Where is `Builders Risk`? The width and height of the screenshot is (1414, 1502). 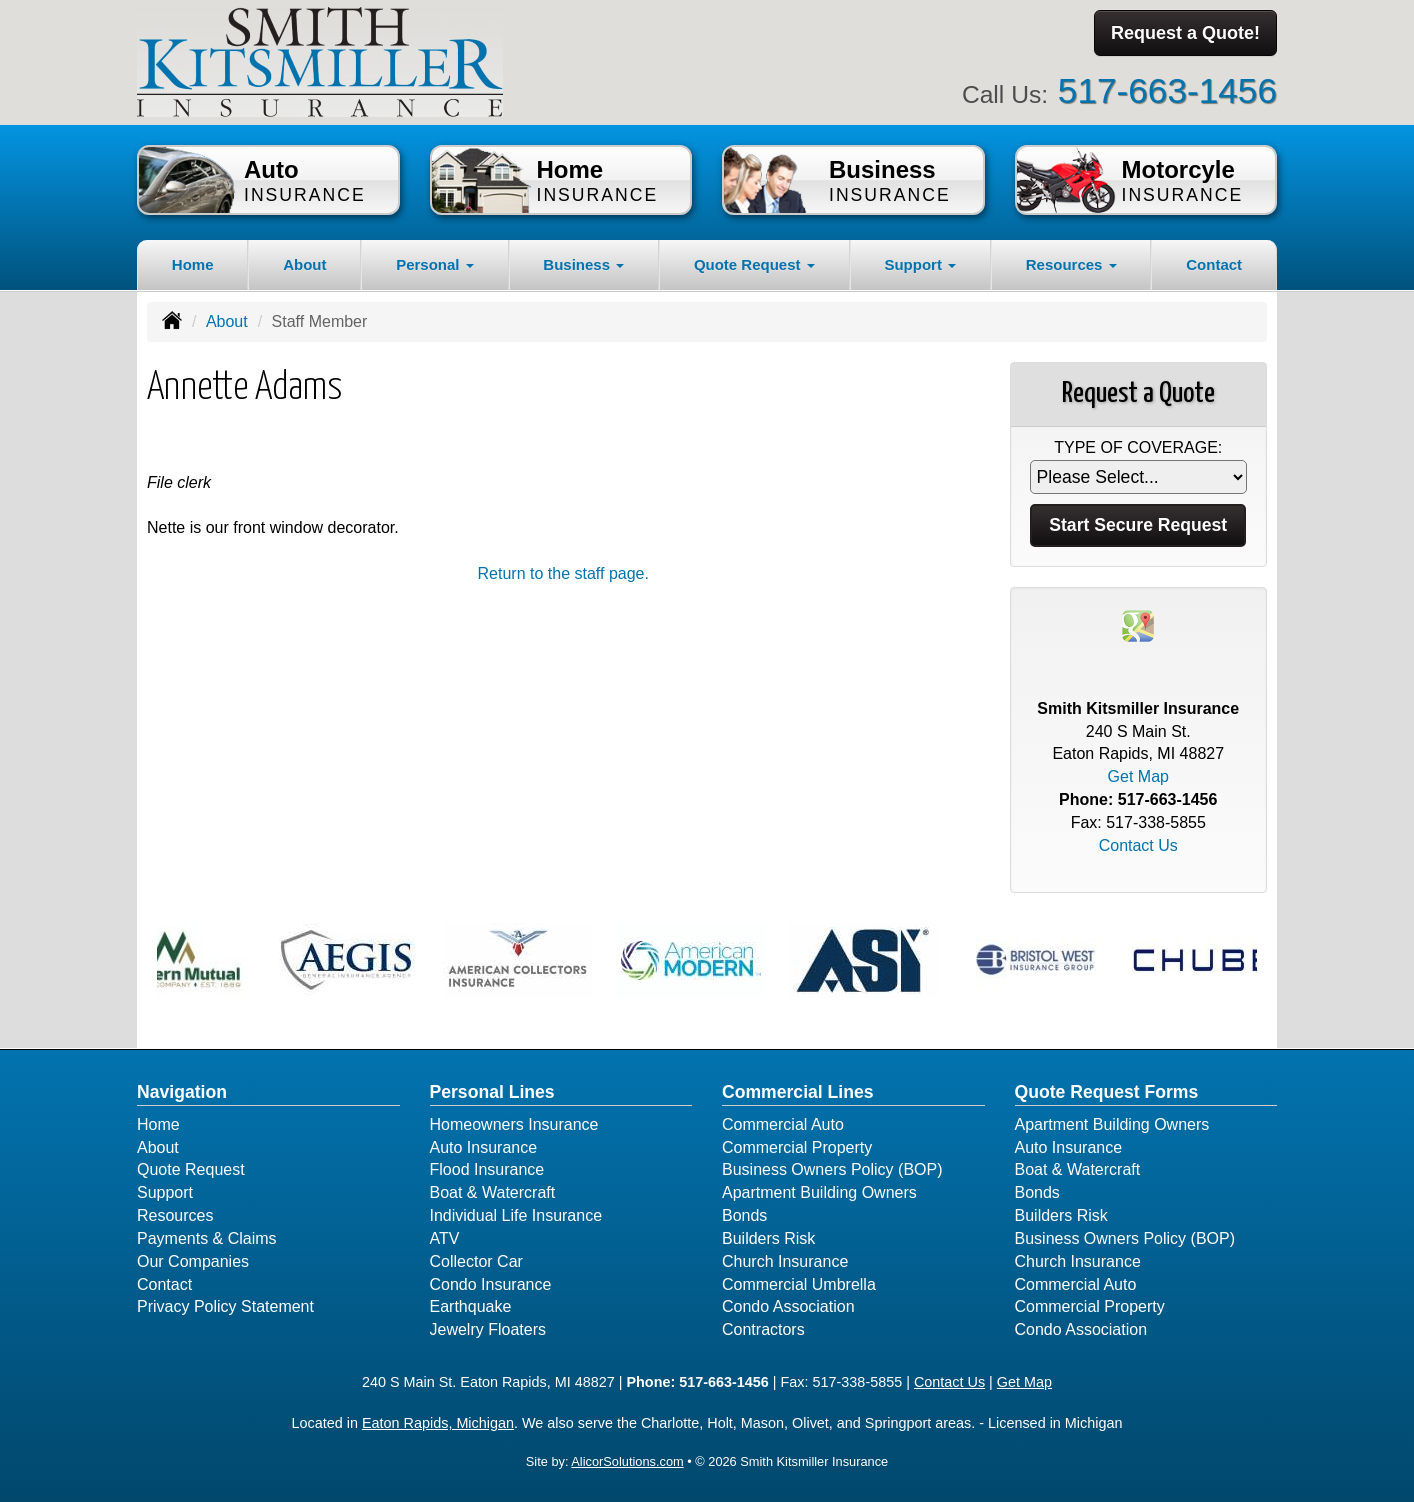 Builders Risk is located at coordinates (768, 1238).